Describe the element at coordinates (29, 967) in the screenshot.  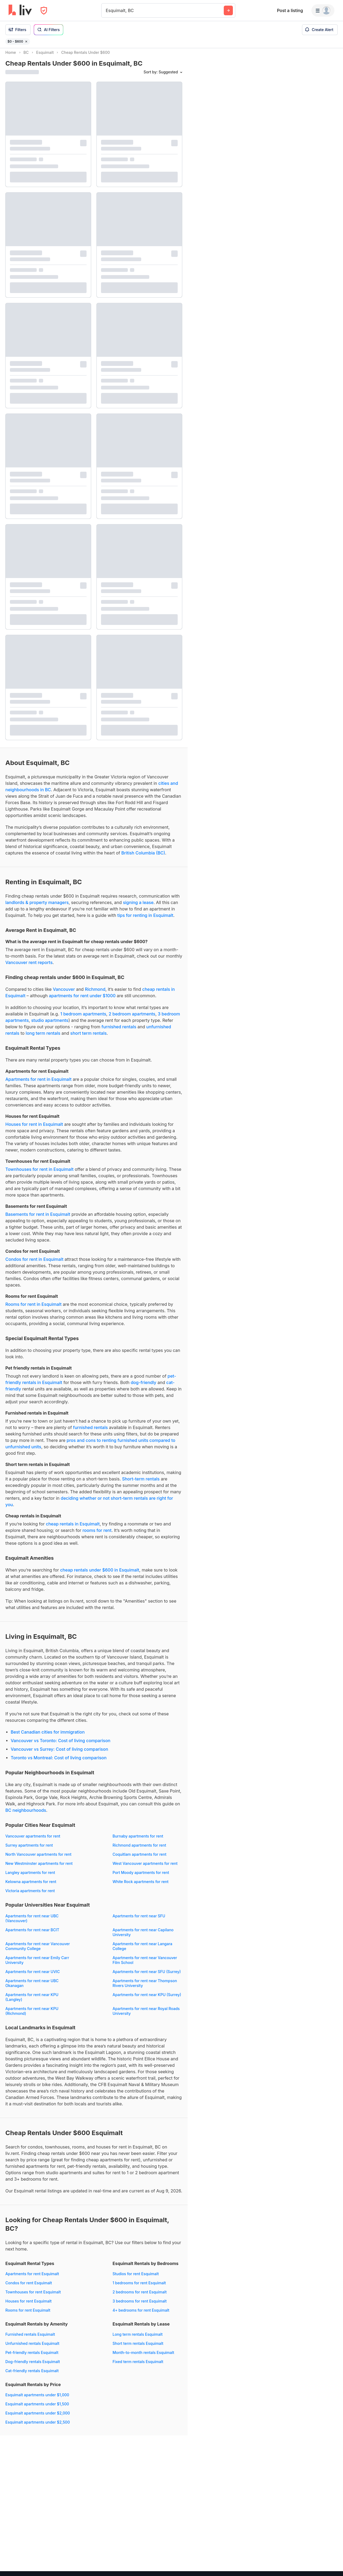
I see `Vancouver rent reports` at that location.